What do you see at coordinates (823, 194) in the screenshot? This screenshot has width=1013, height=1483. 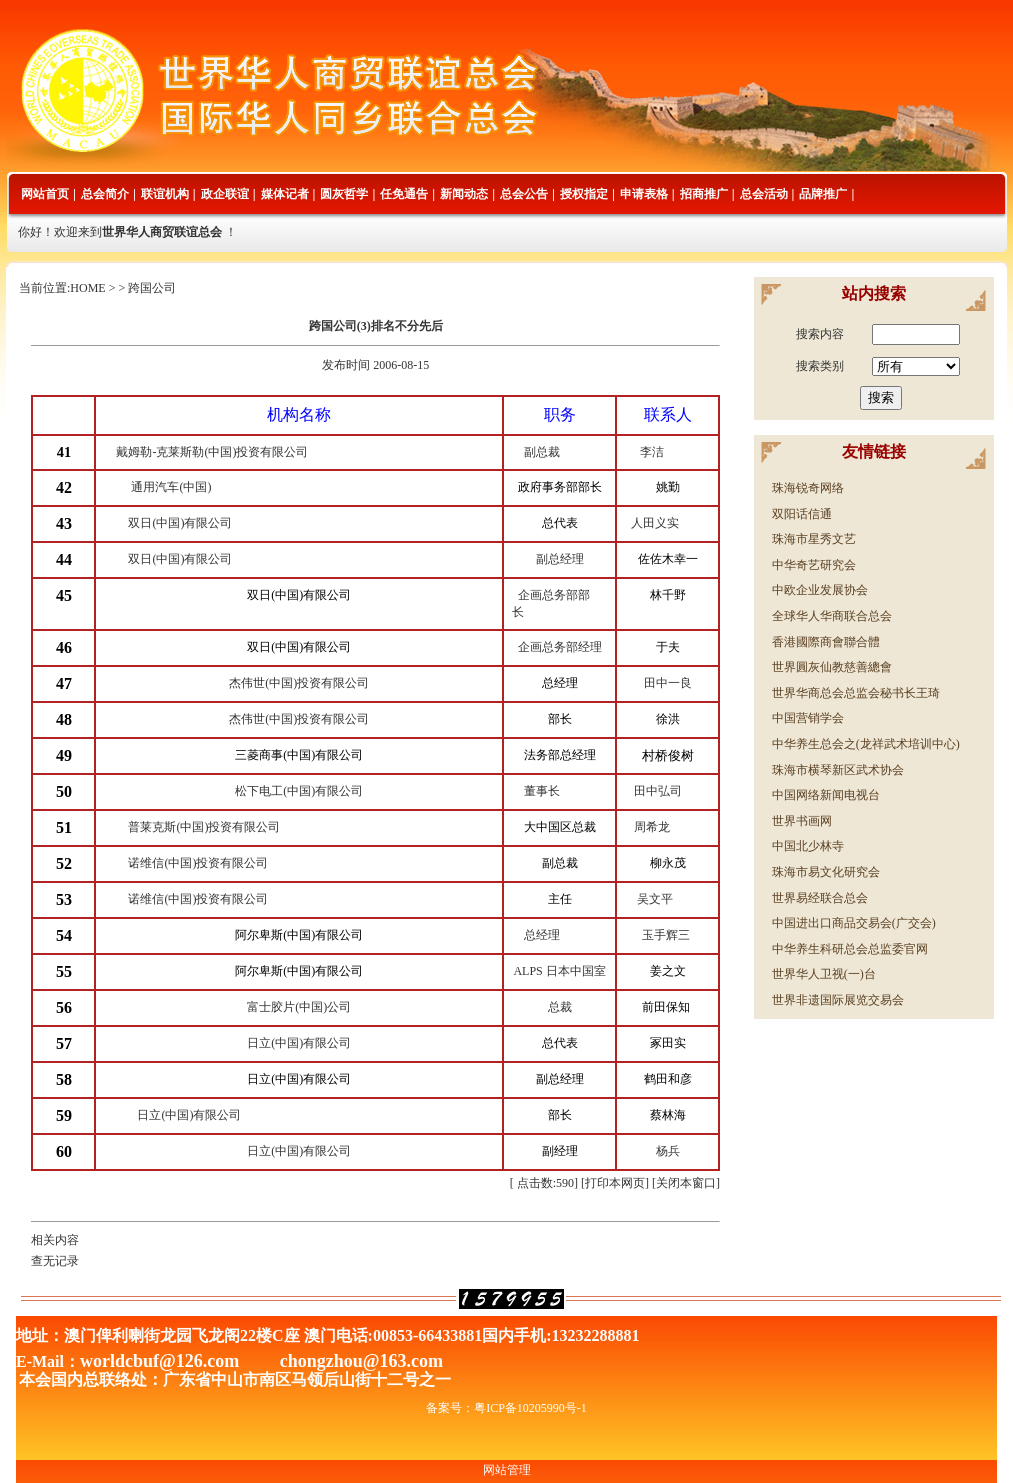 I see `品牌推广` at bounding box center [823, 194].